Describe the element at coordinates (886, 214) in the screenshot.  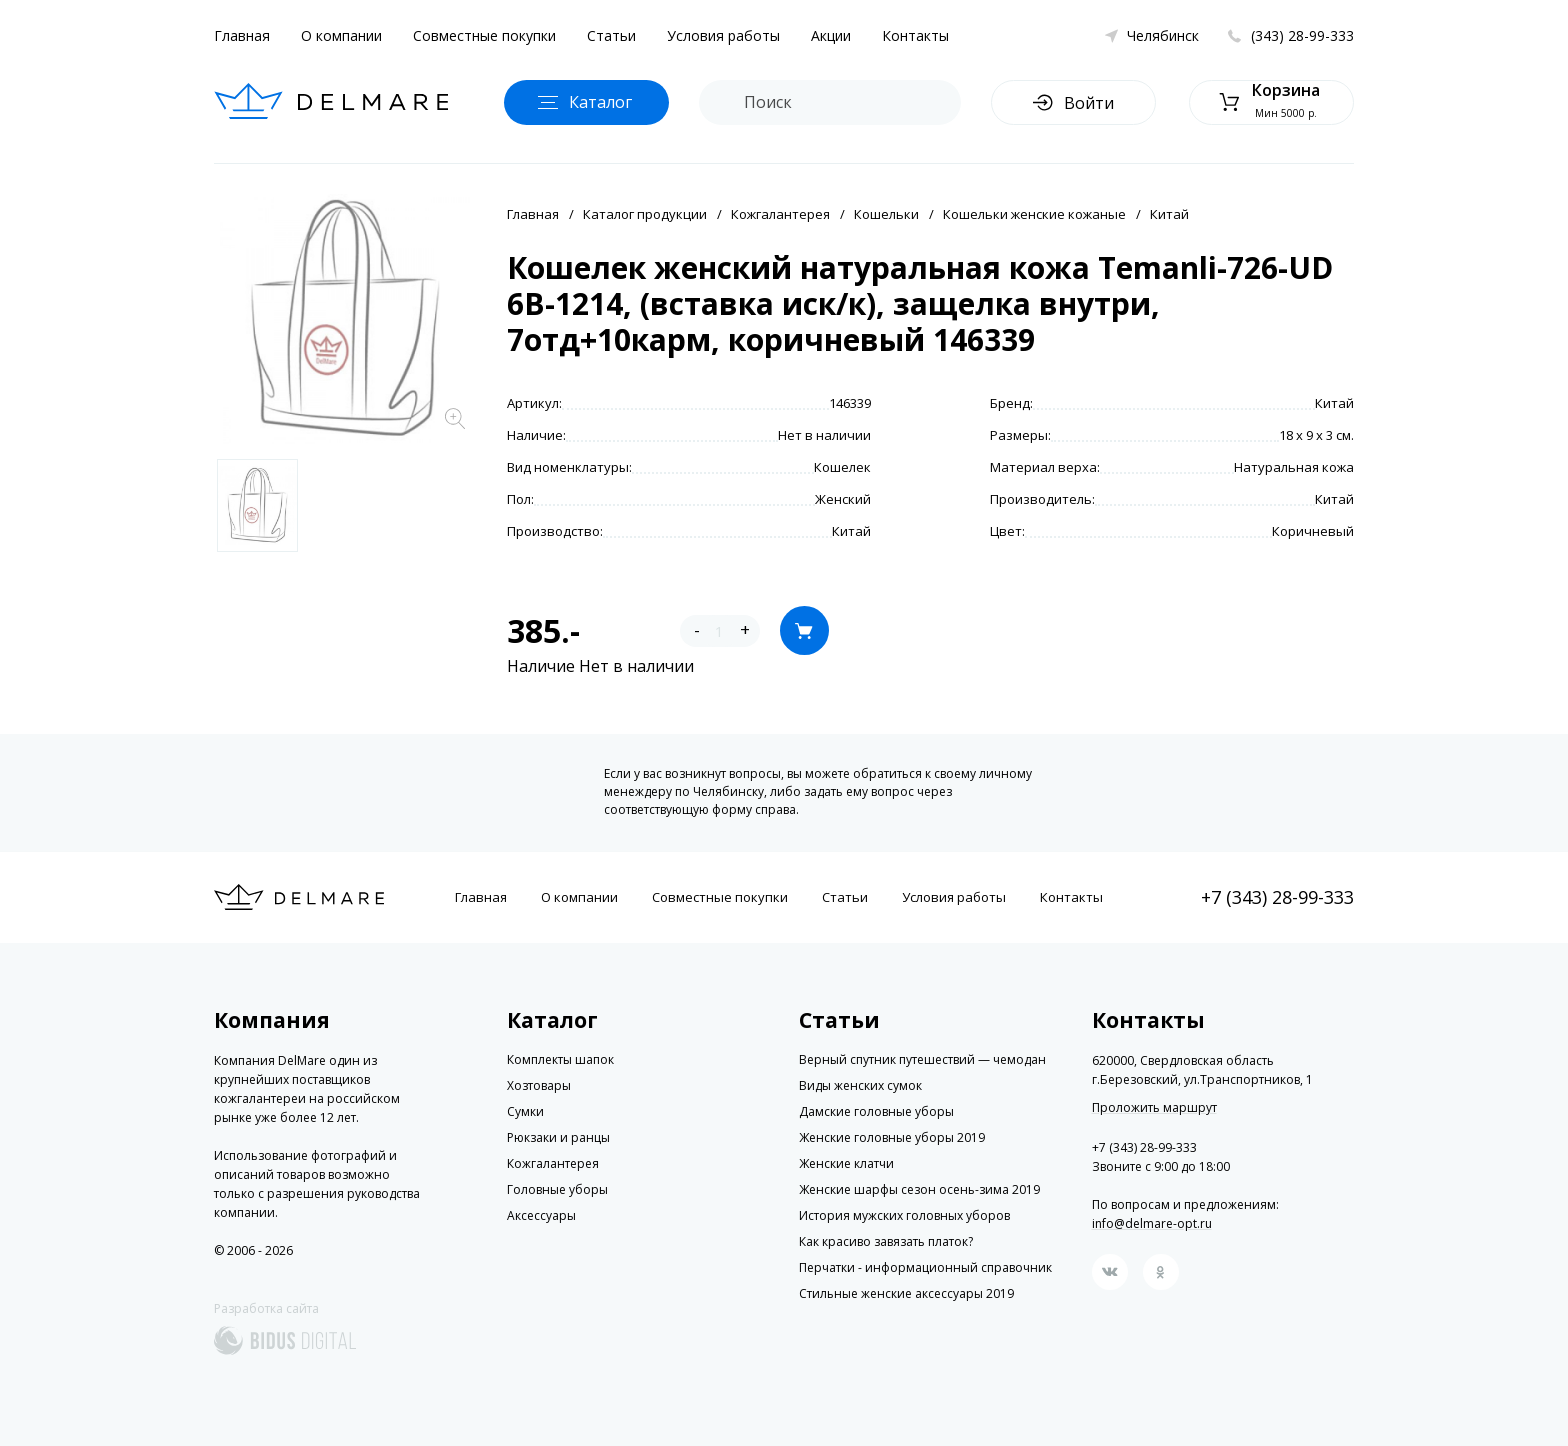
I see `Кошельки` at that location.